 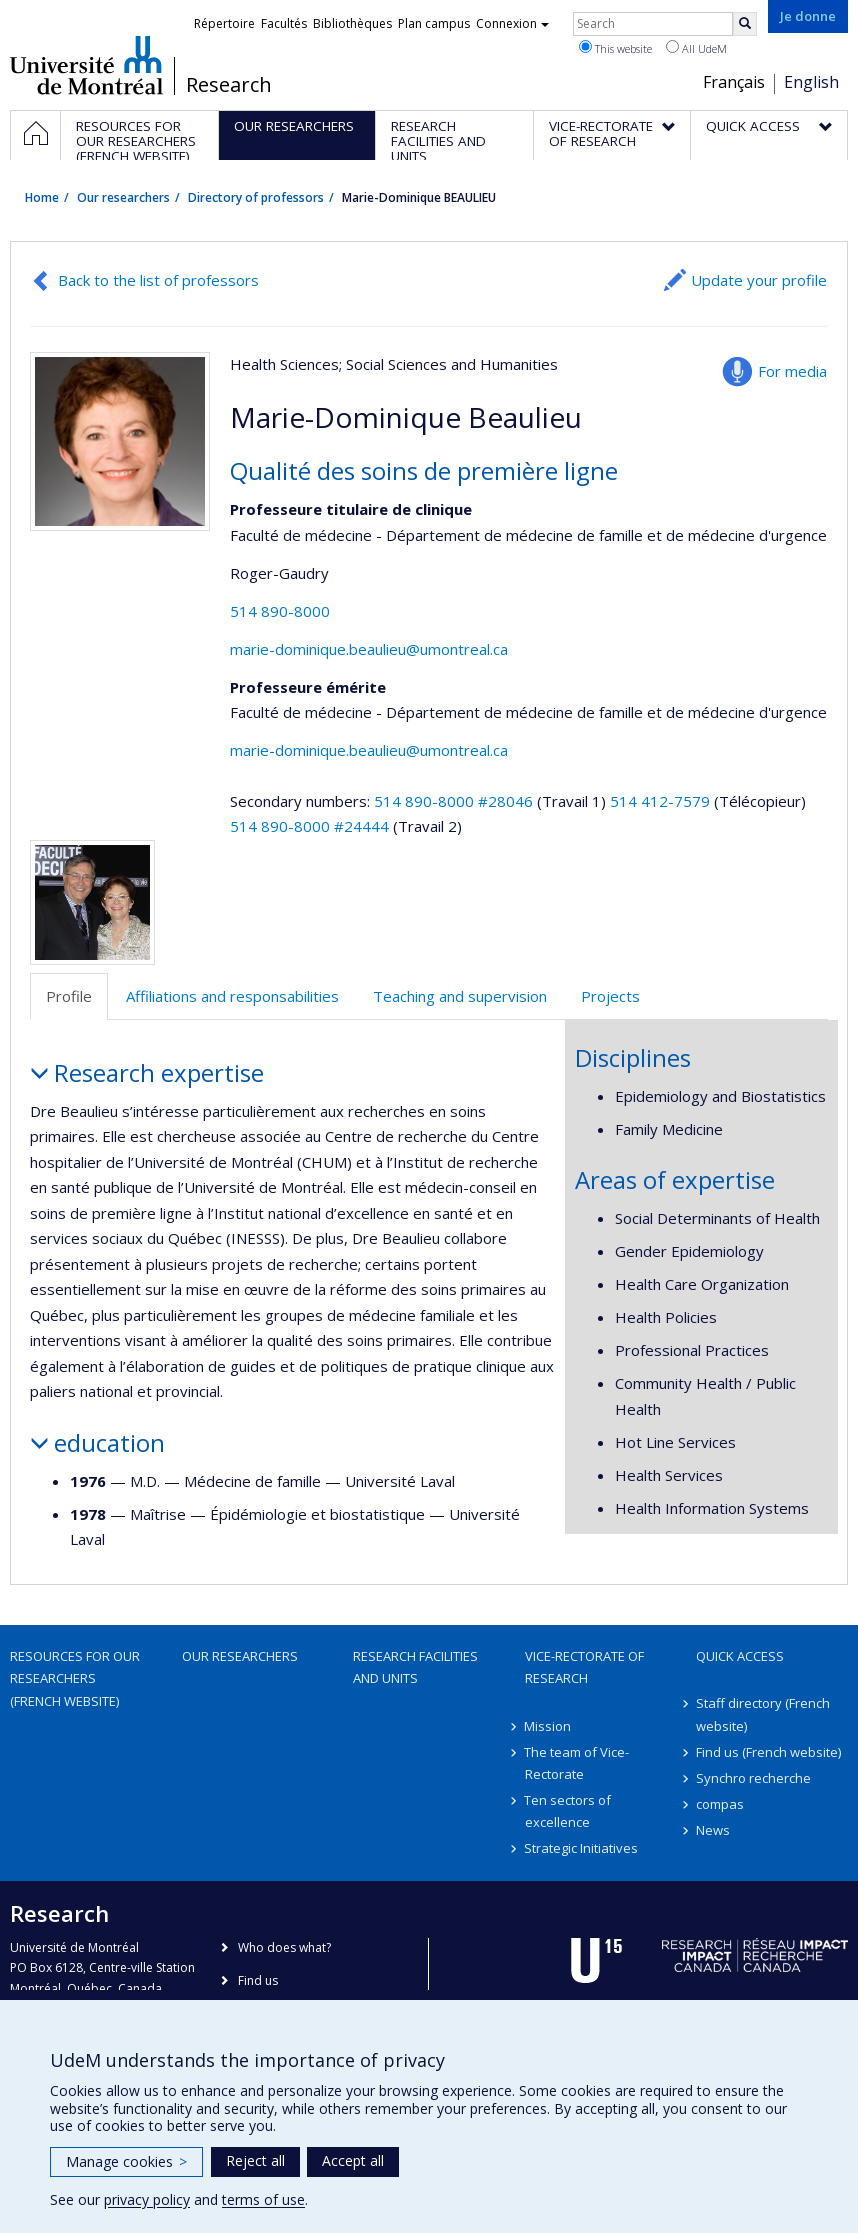 I want to click on compas, so click(x=720, y=1804).